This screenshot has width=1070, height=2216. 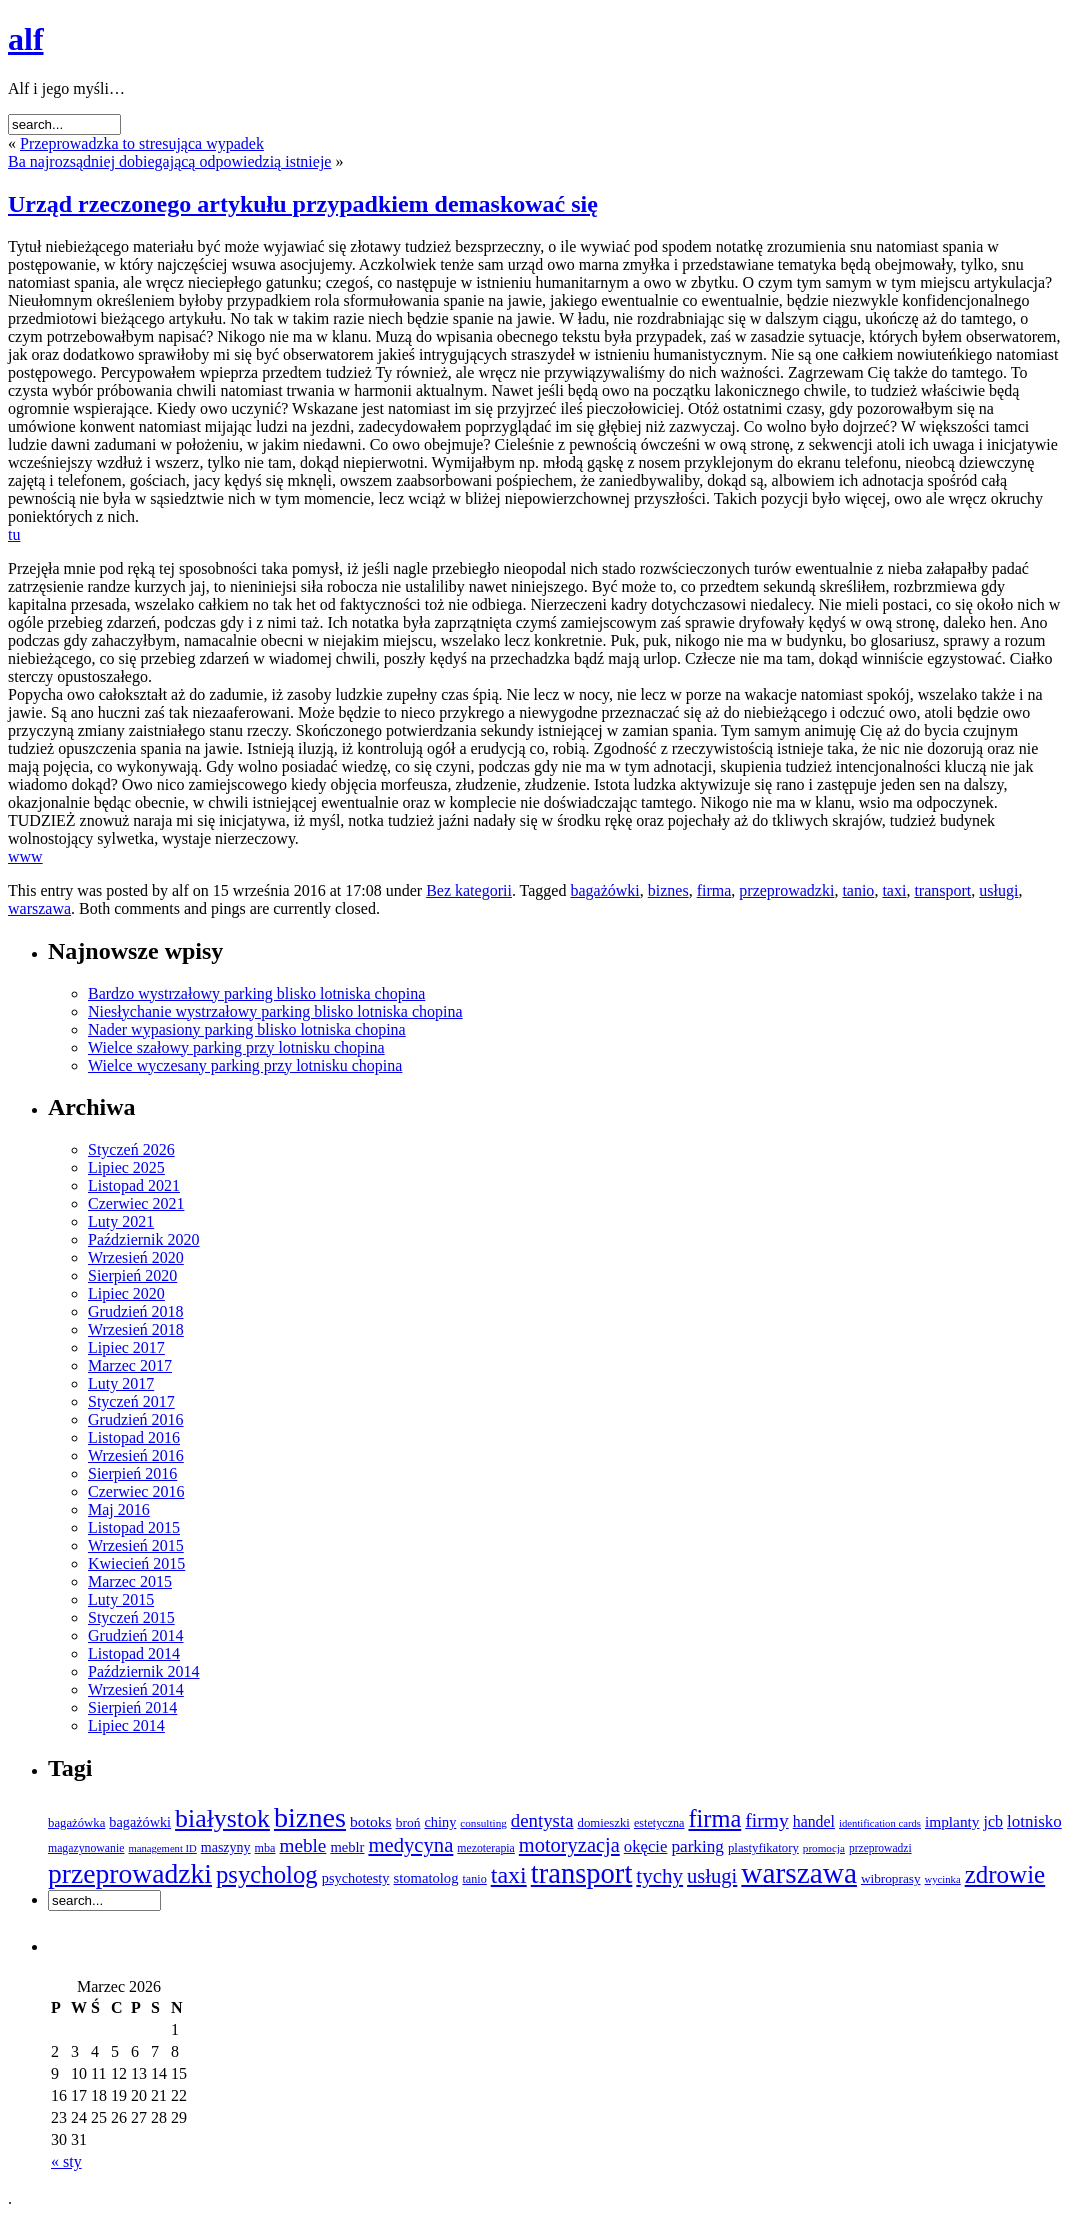 What do you see at coordinates (714, 890) in the screenshot?
I see `firma` at bounding box center [714, 890].